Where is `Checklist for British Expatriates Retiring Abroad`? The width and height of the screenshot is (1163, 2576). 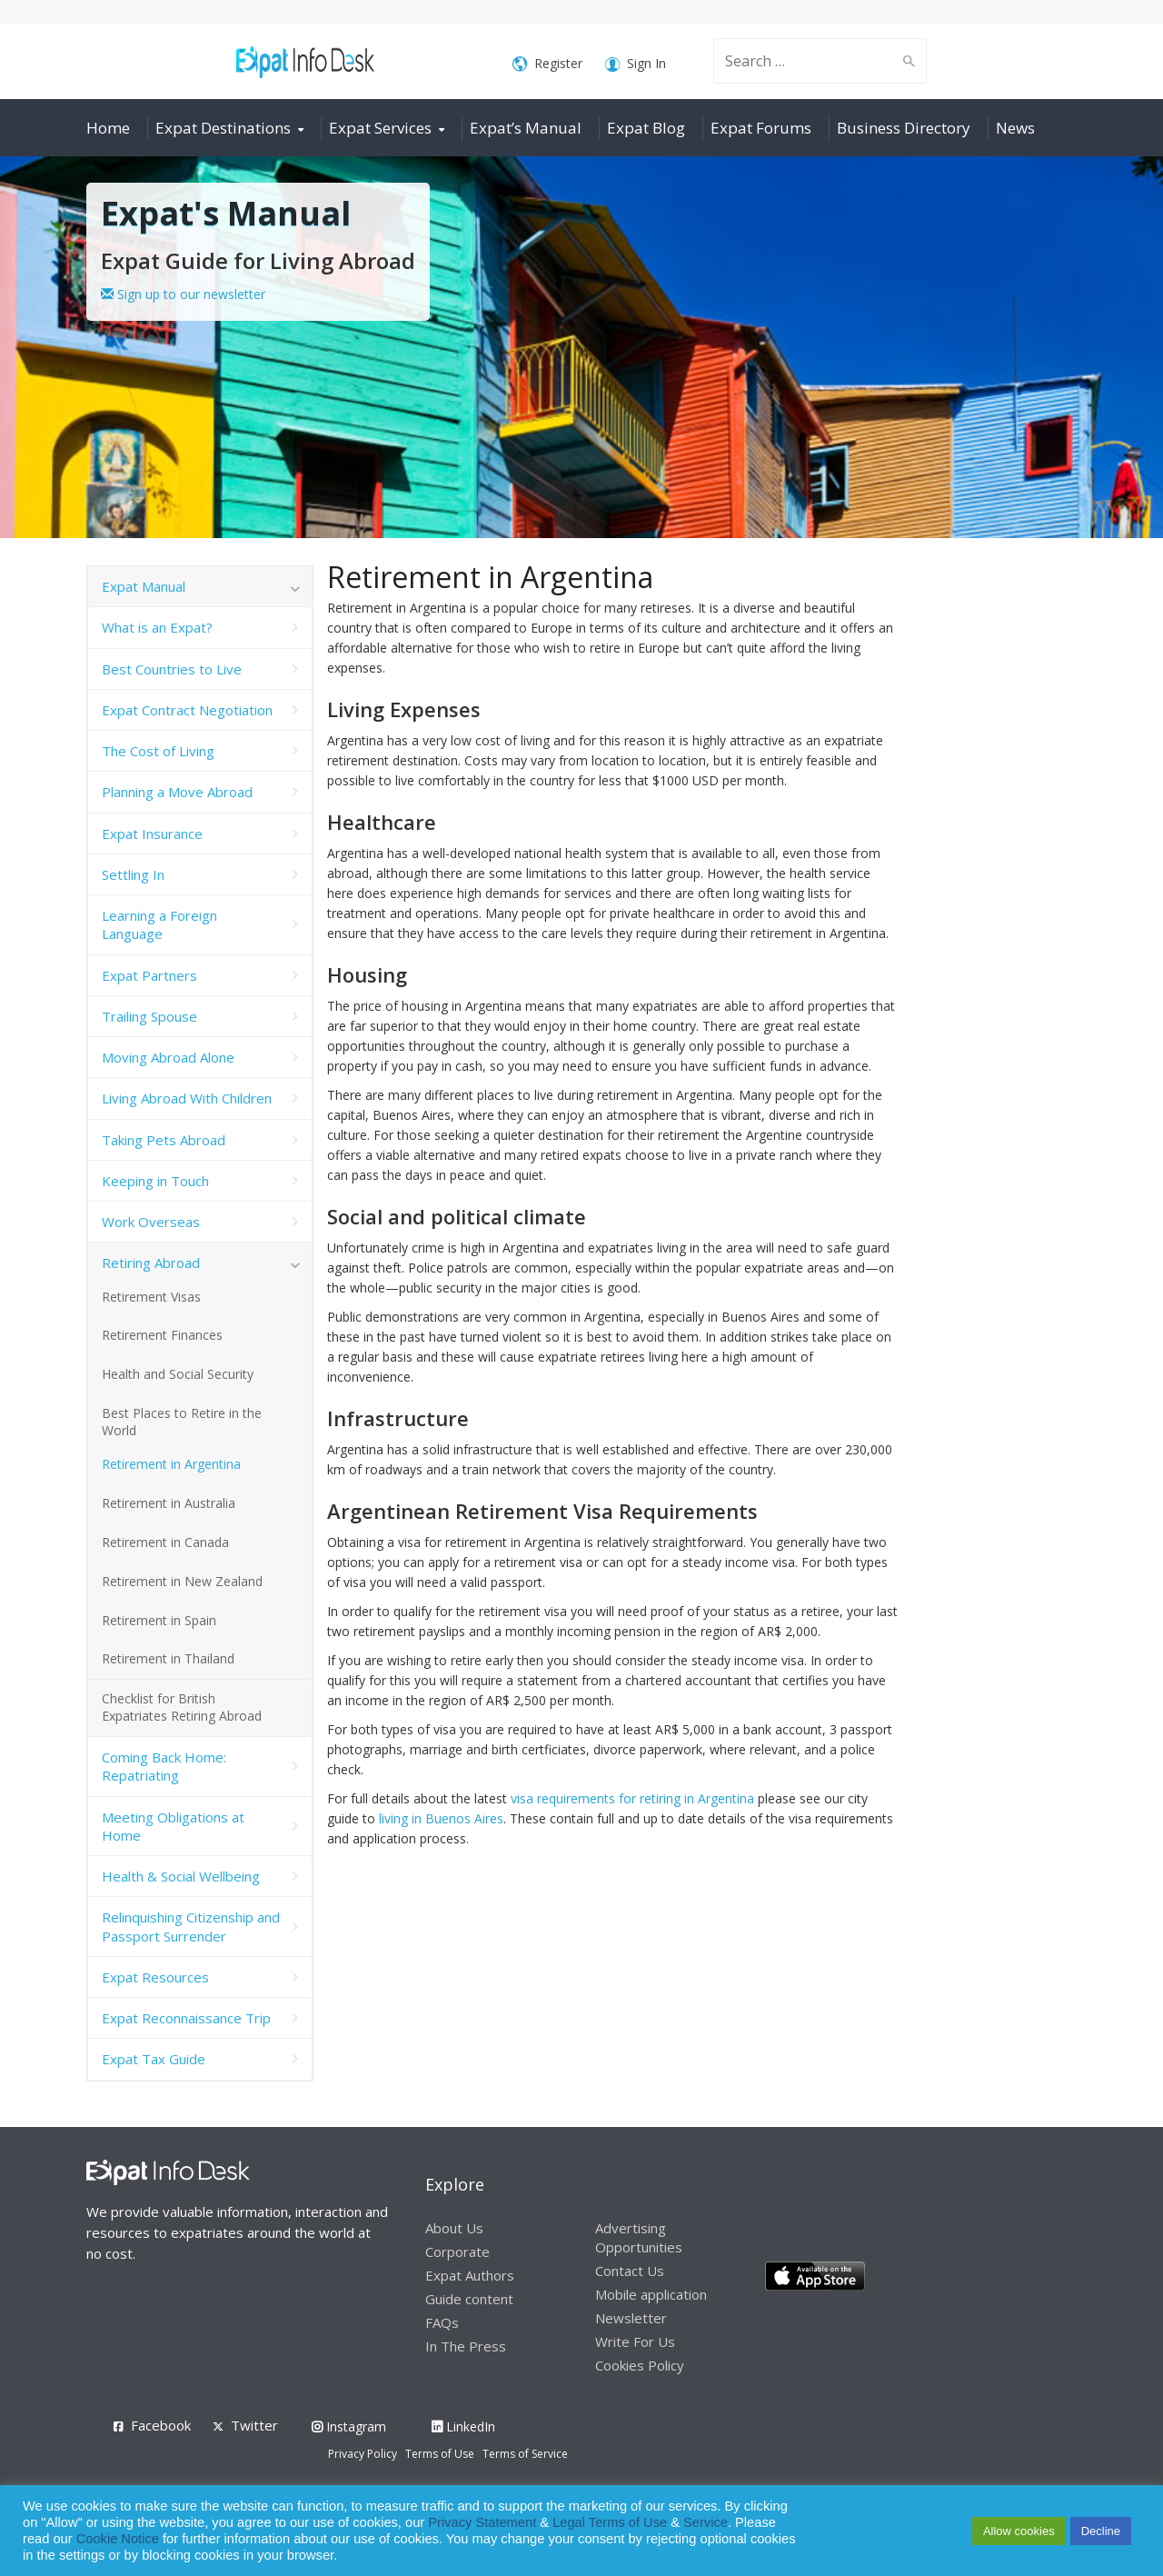
Checklist for British Expatriates Retiring Abroad is located at coordinates (182, 1707).